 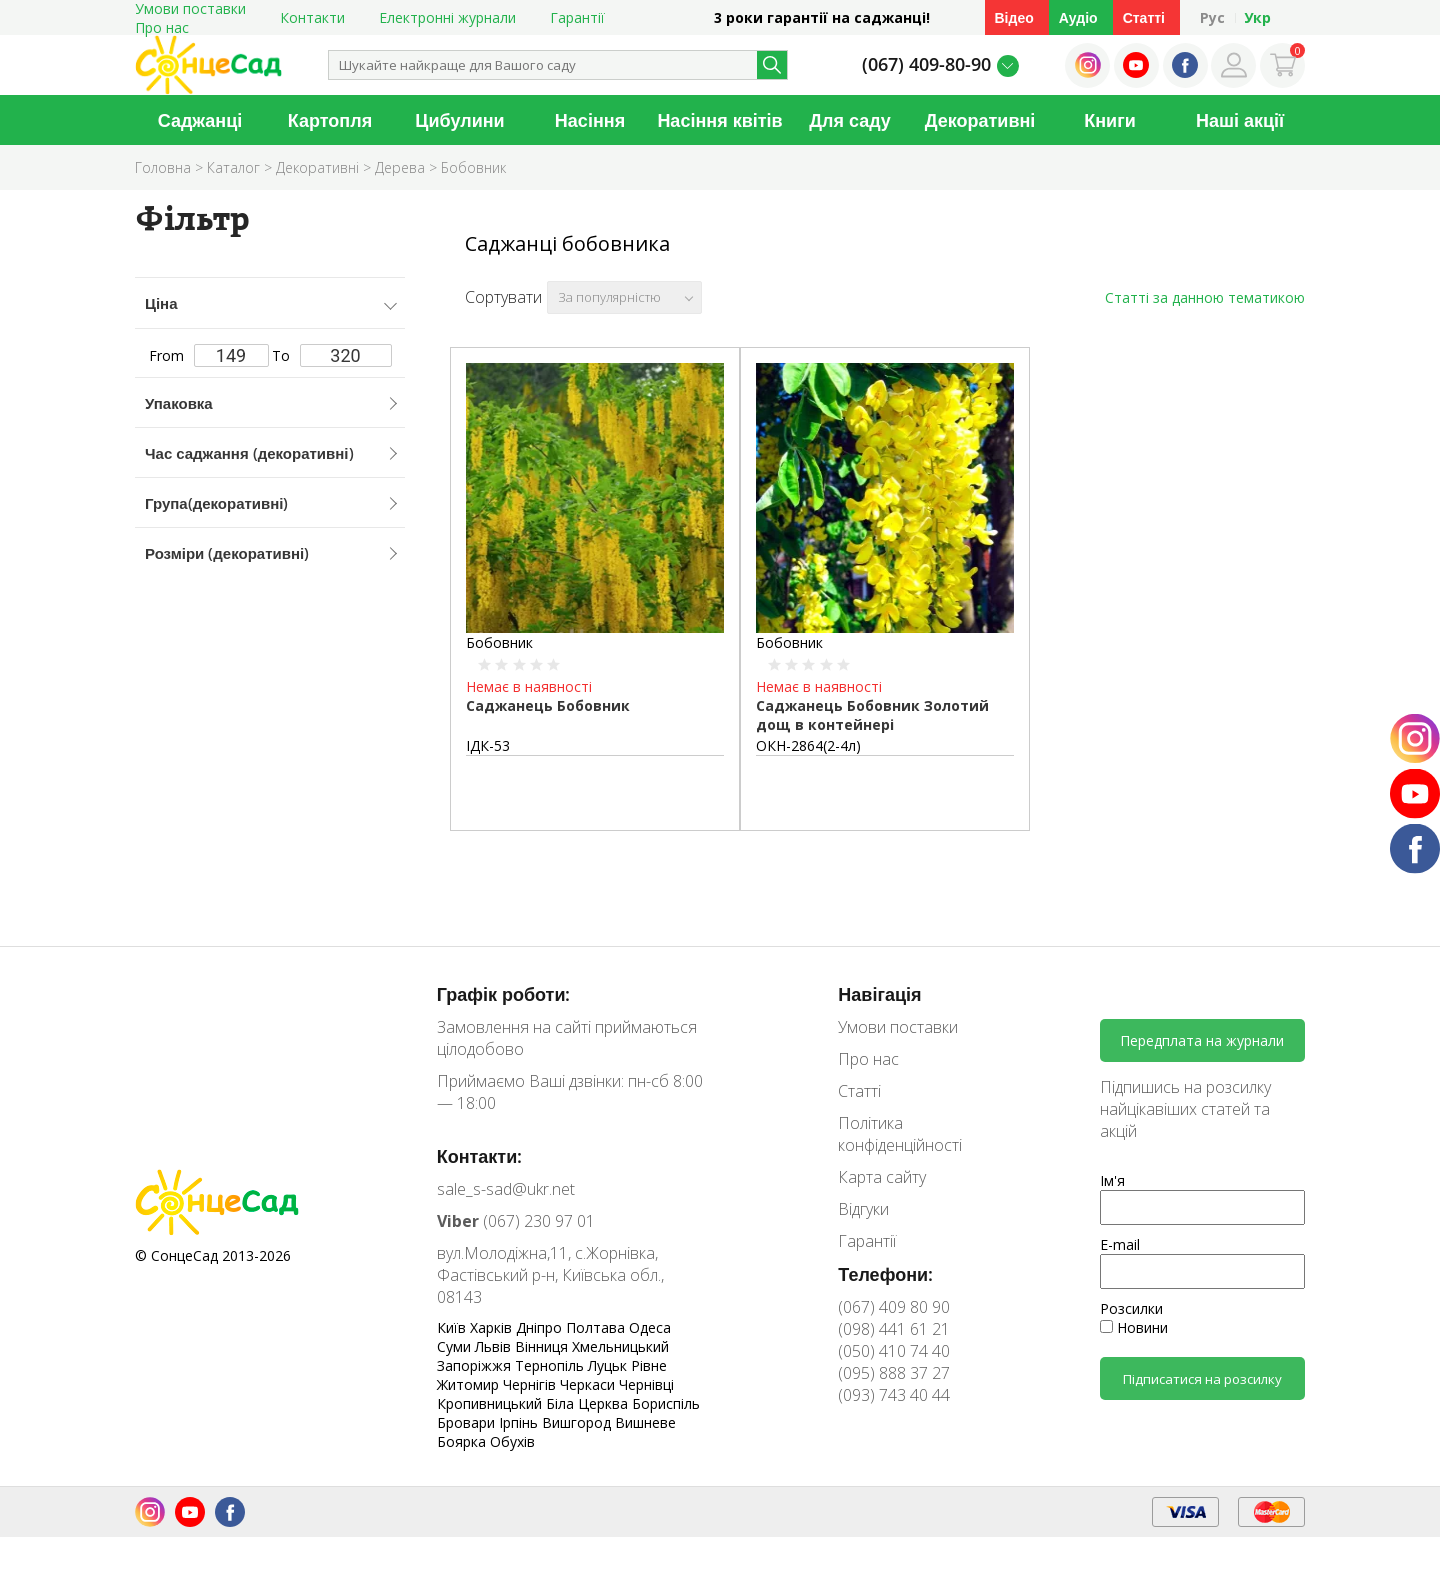 I want to click on (067) 230 97 01, so click(x=516, y=1221).